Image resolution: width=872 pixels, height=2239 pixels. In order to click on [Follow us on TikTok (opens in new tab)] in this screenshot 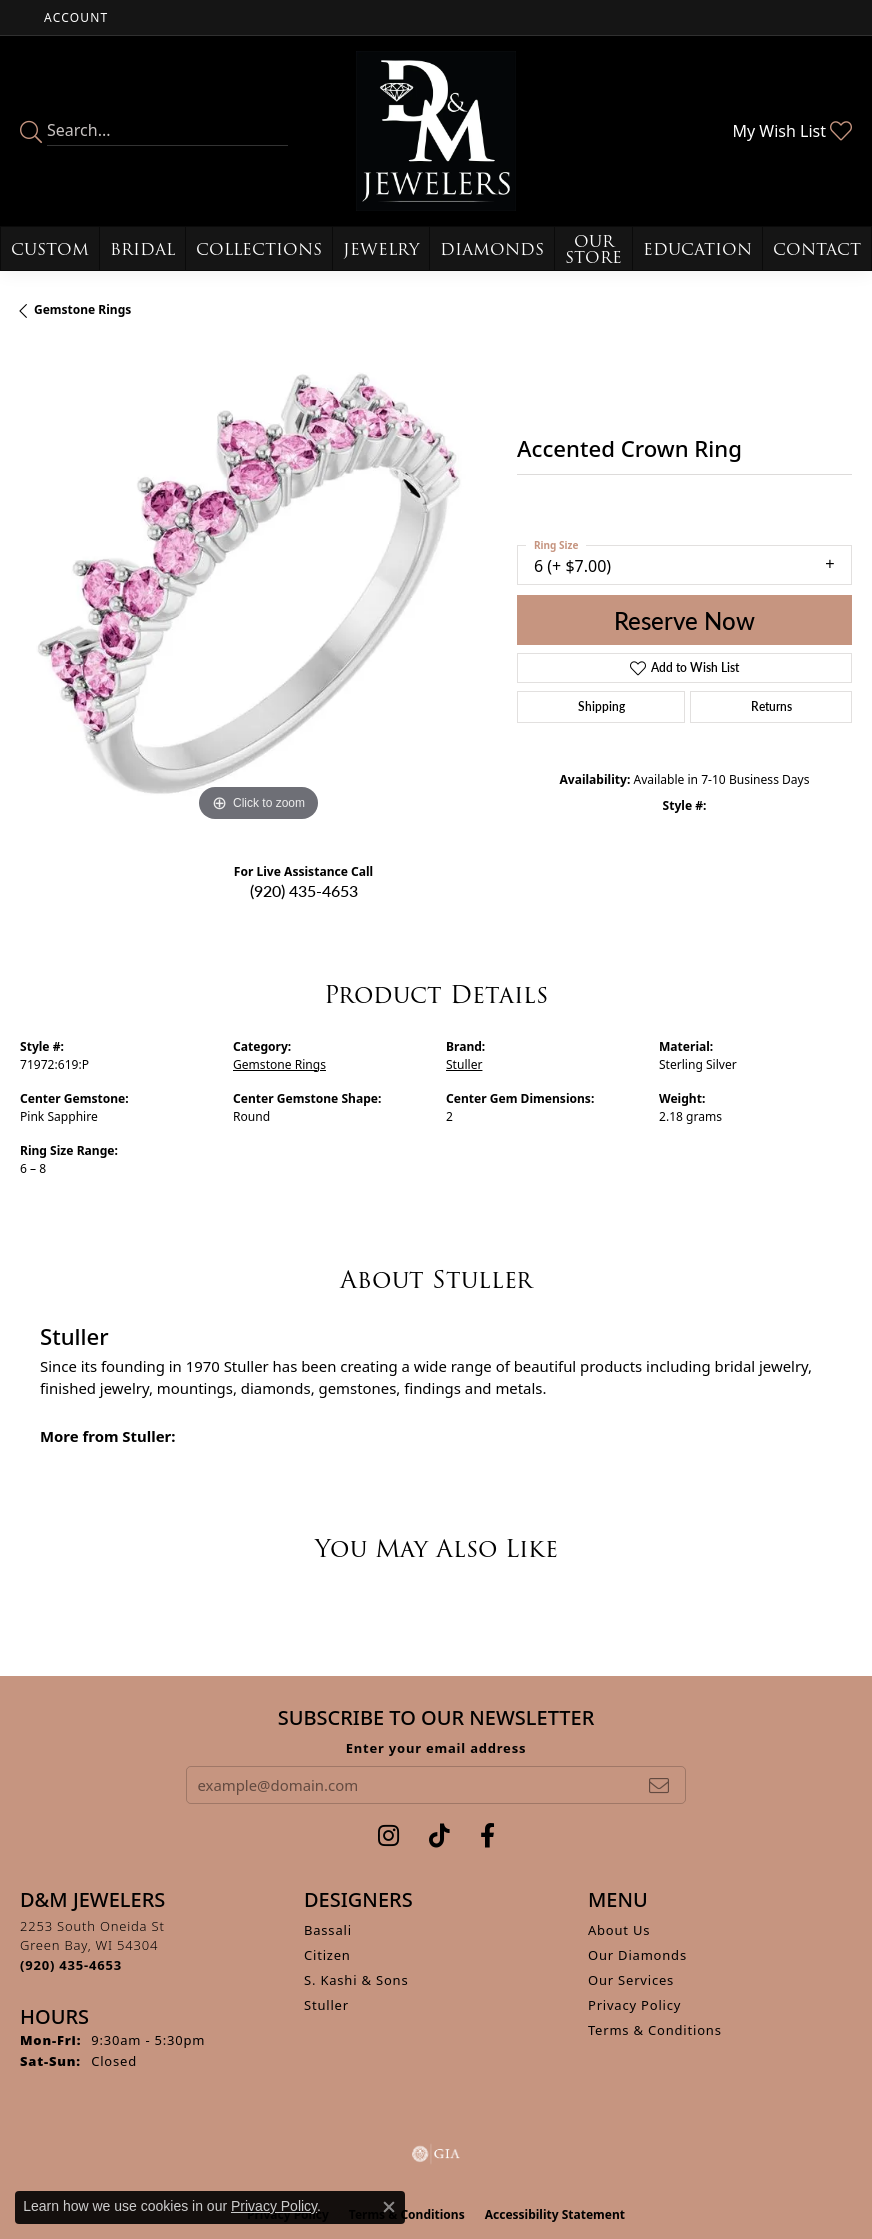, I will do `click(439, 1836)`.